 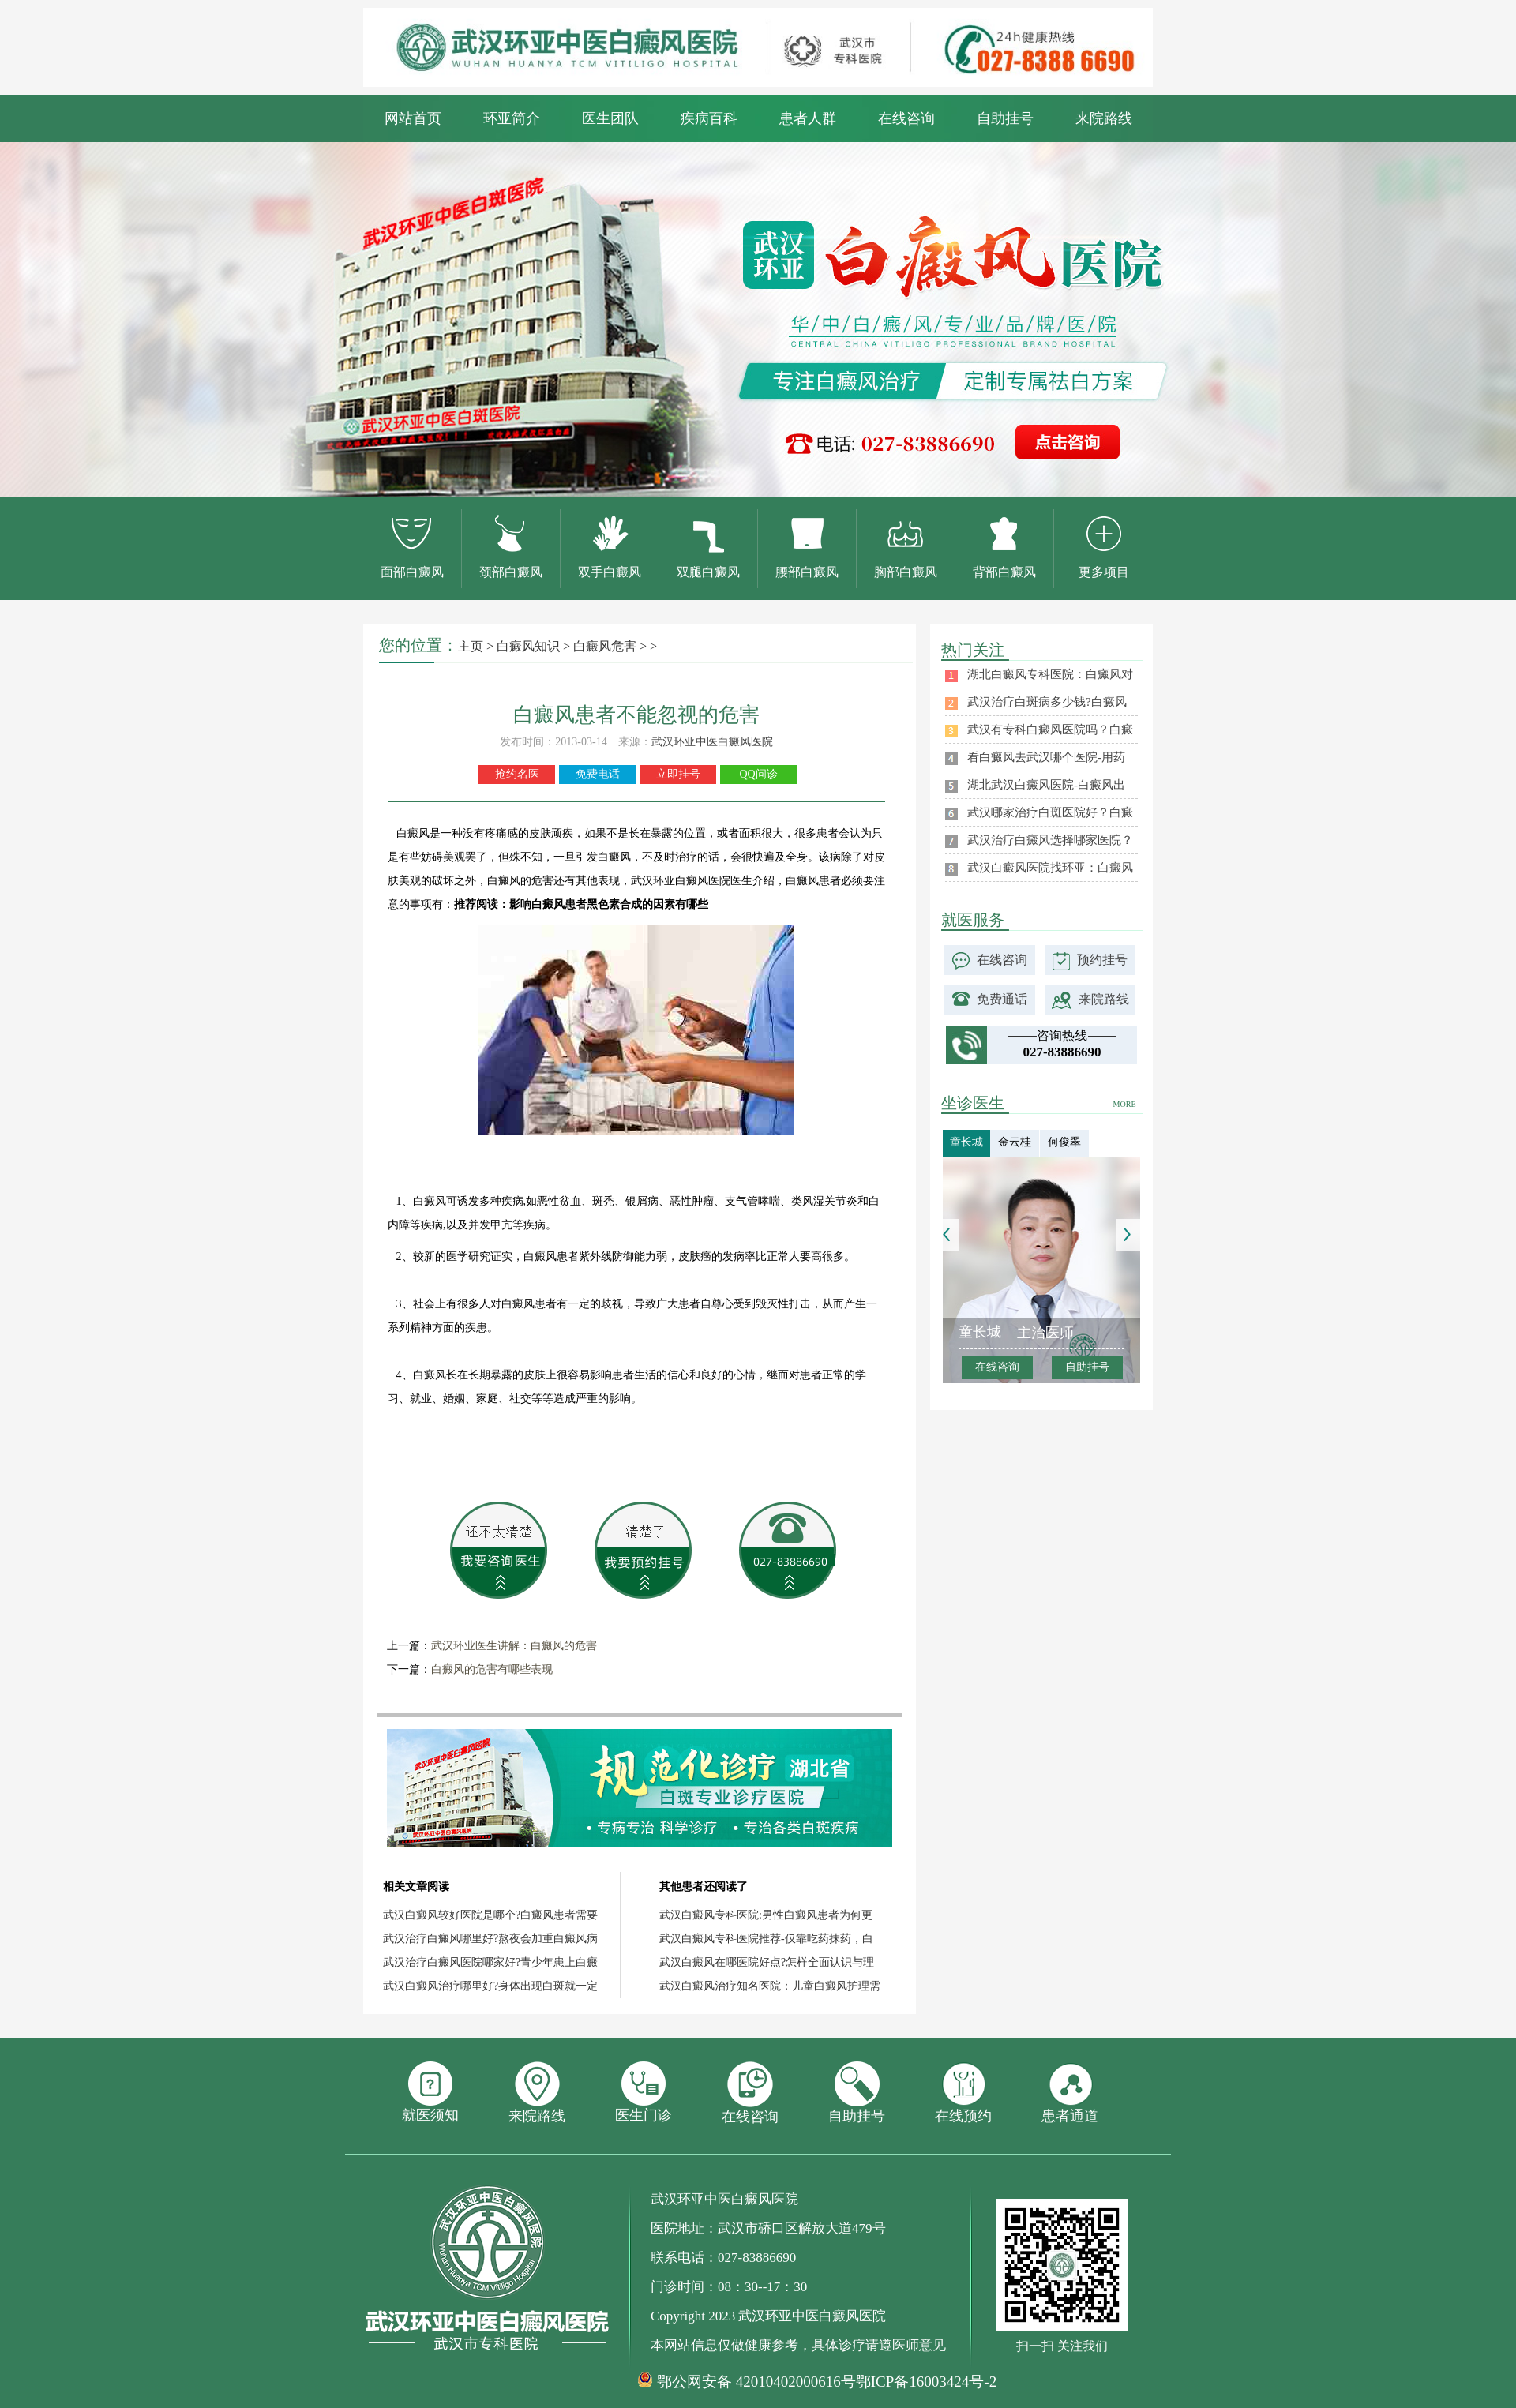 What do you see at coordinates (906, 118) in the screenshot?
I see `在线咨询` at bounding box center [906, 118].